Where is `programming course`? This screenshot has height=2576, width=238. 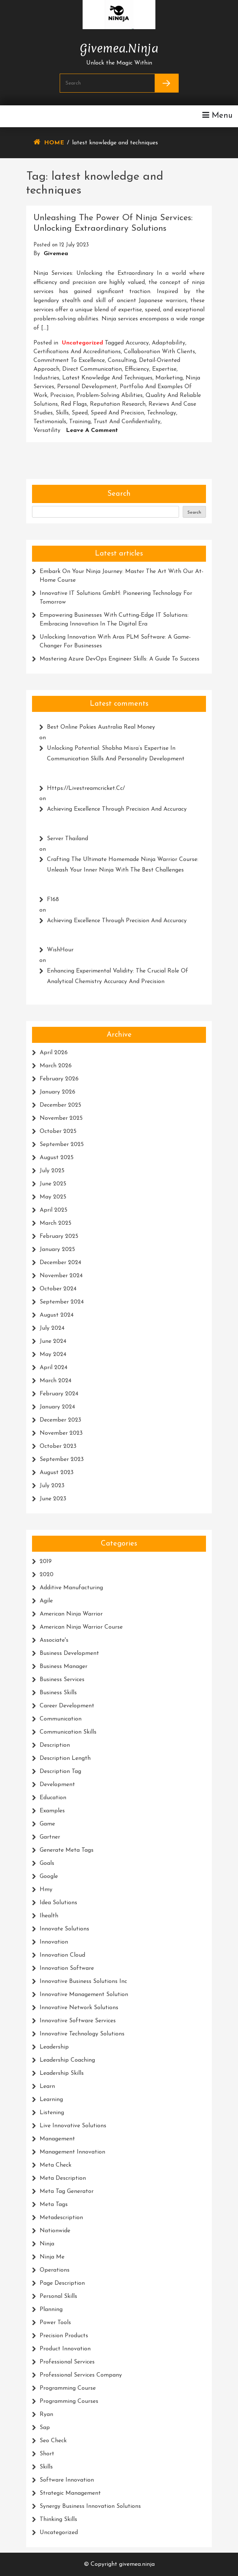
programming course is located at coordinates (68, 2388).